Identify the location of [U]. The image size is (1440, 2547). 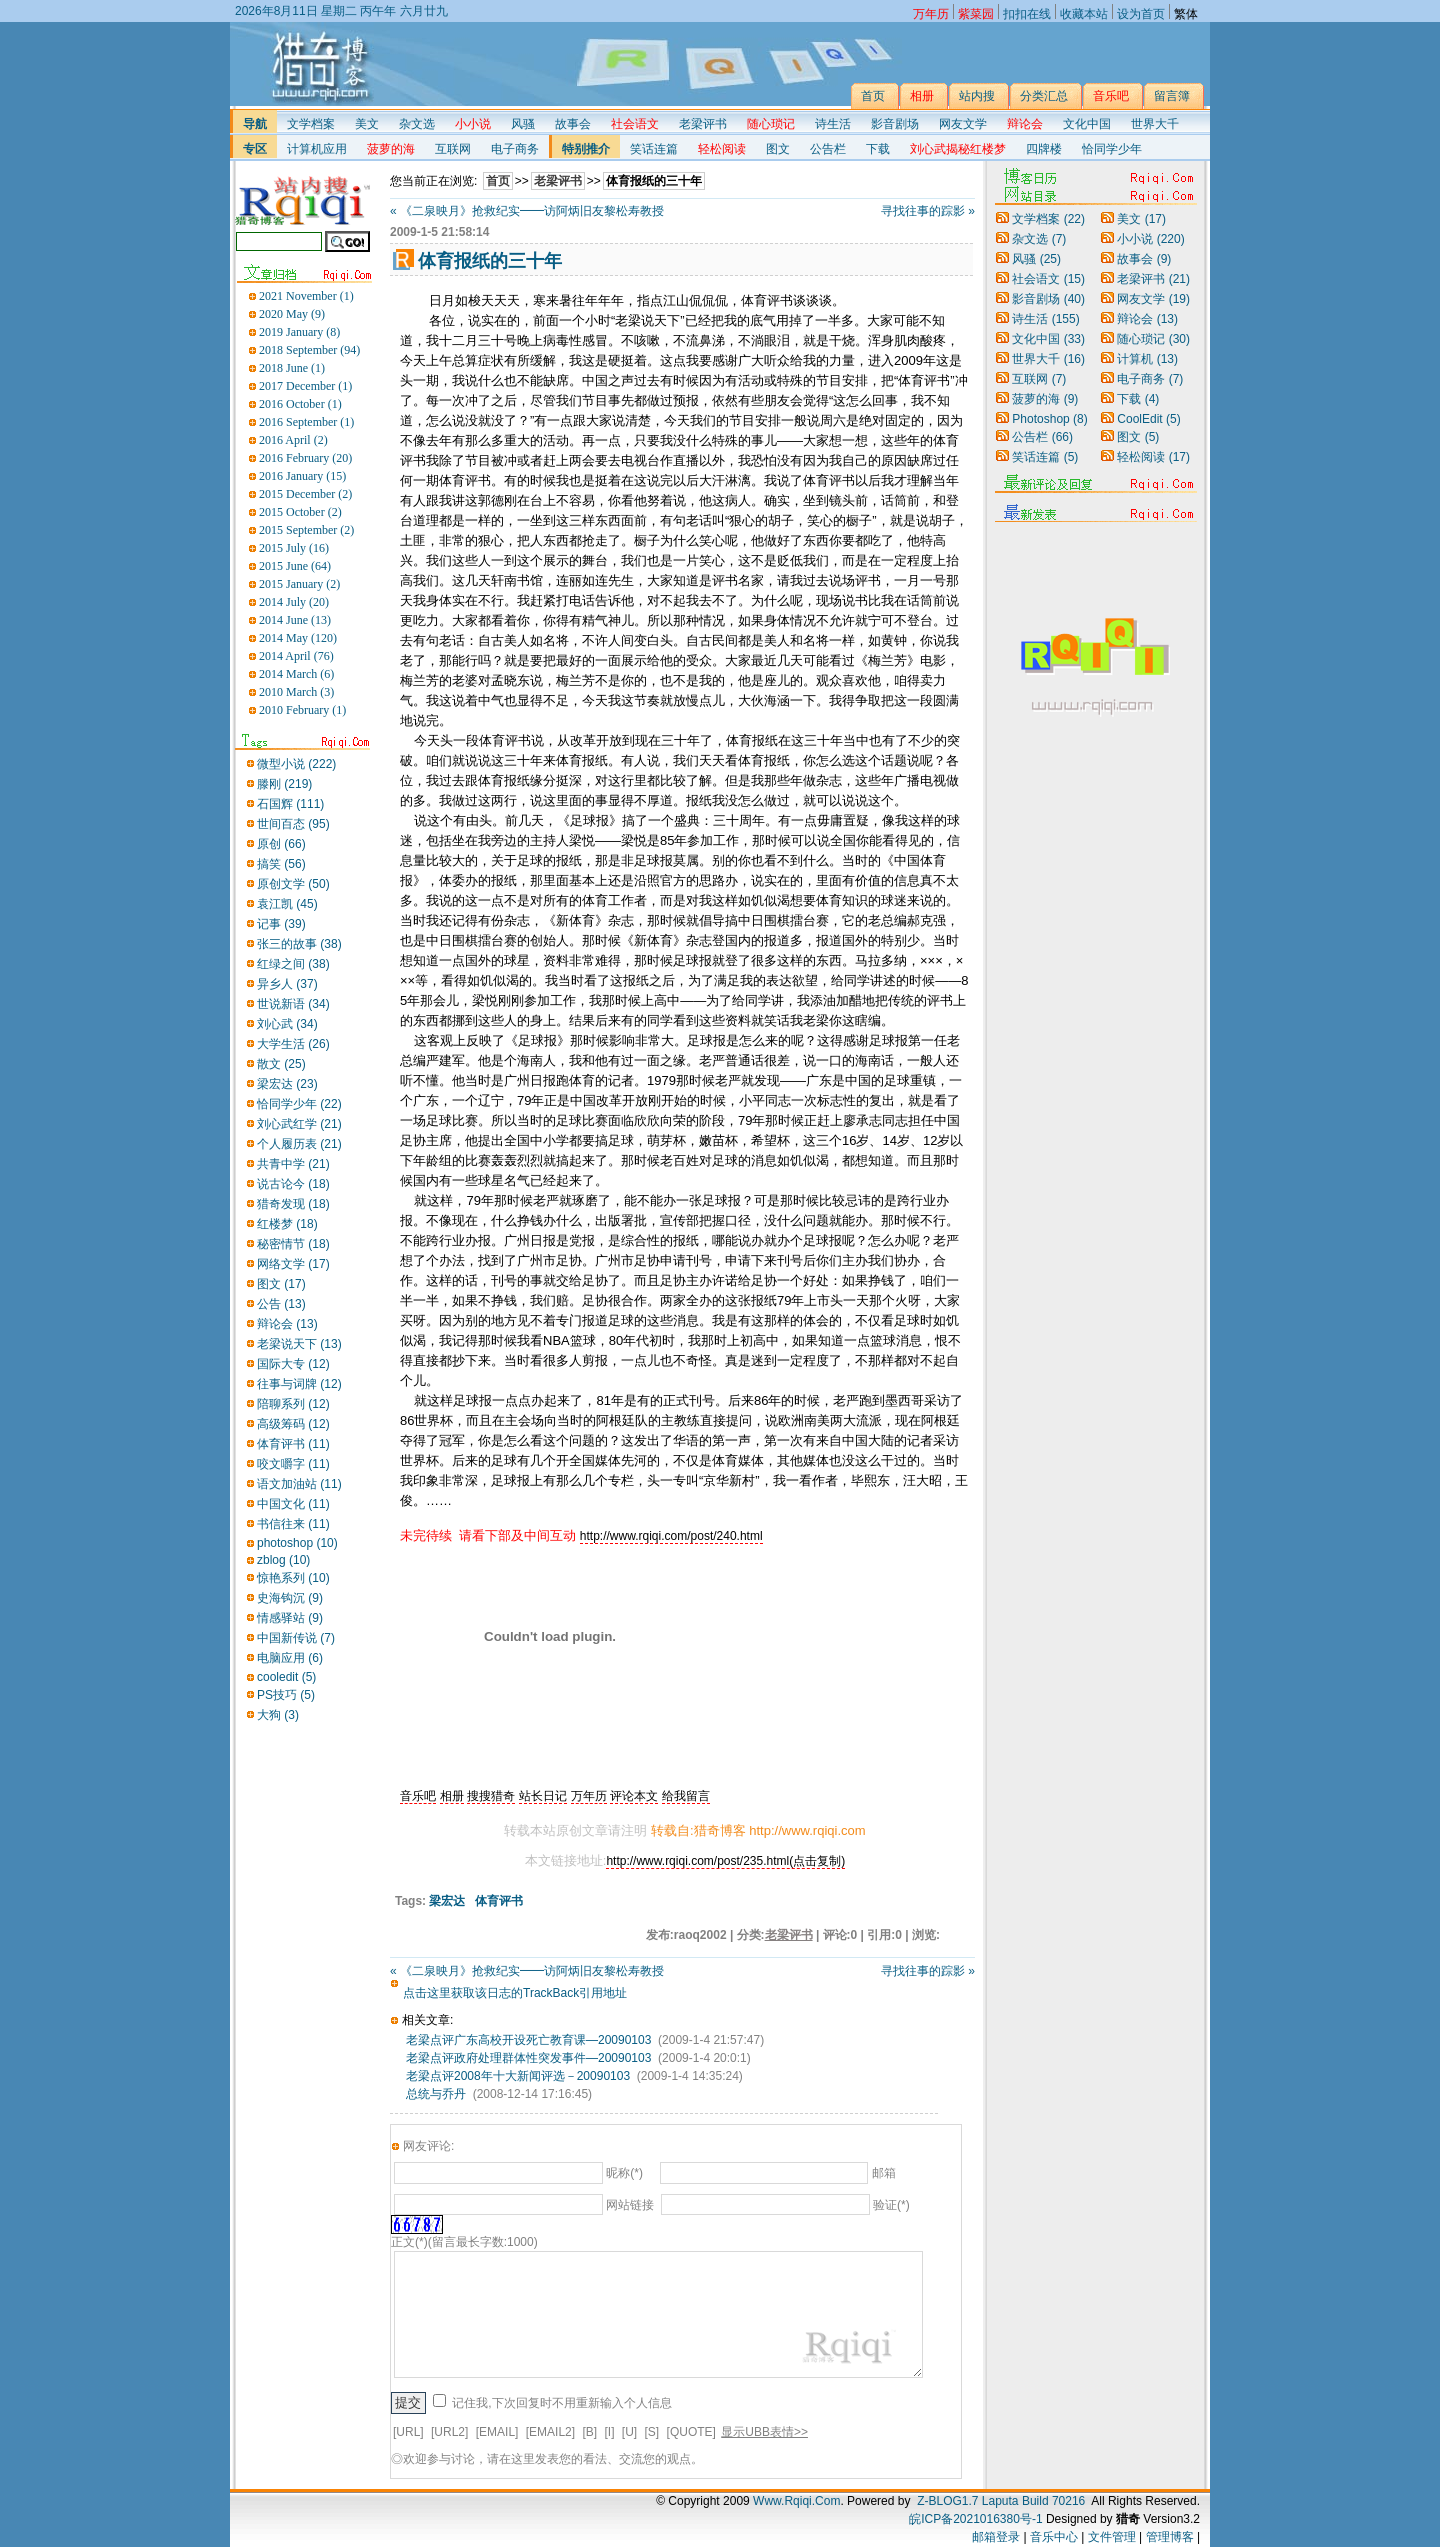
(629, 2432).